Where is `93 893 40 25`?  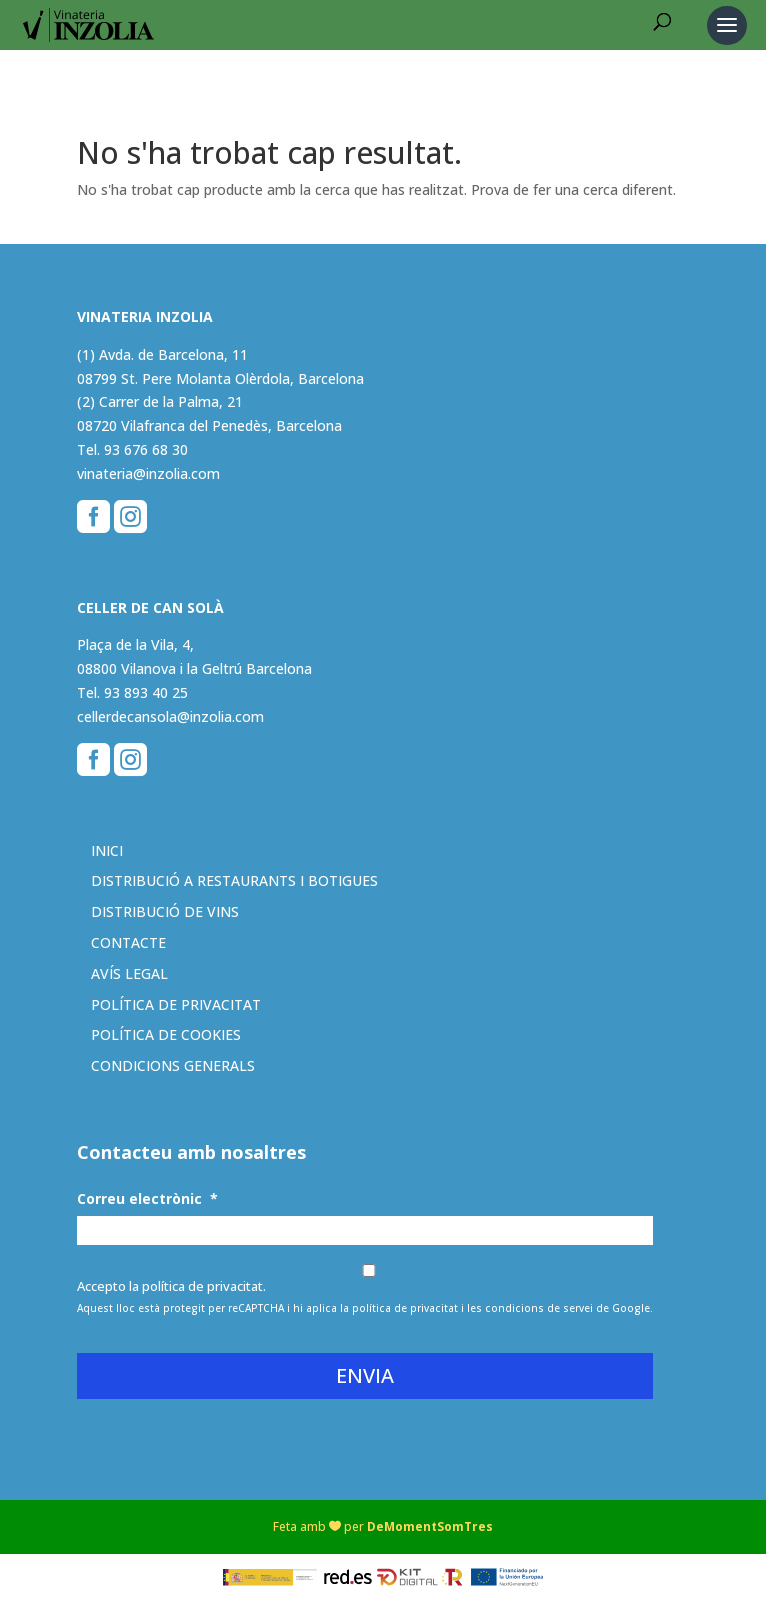
93 893 40 25 is located at coordinates (146, 692).